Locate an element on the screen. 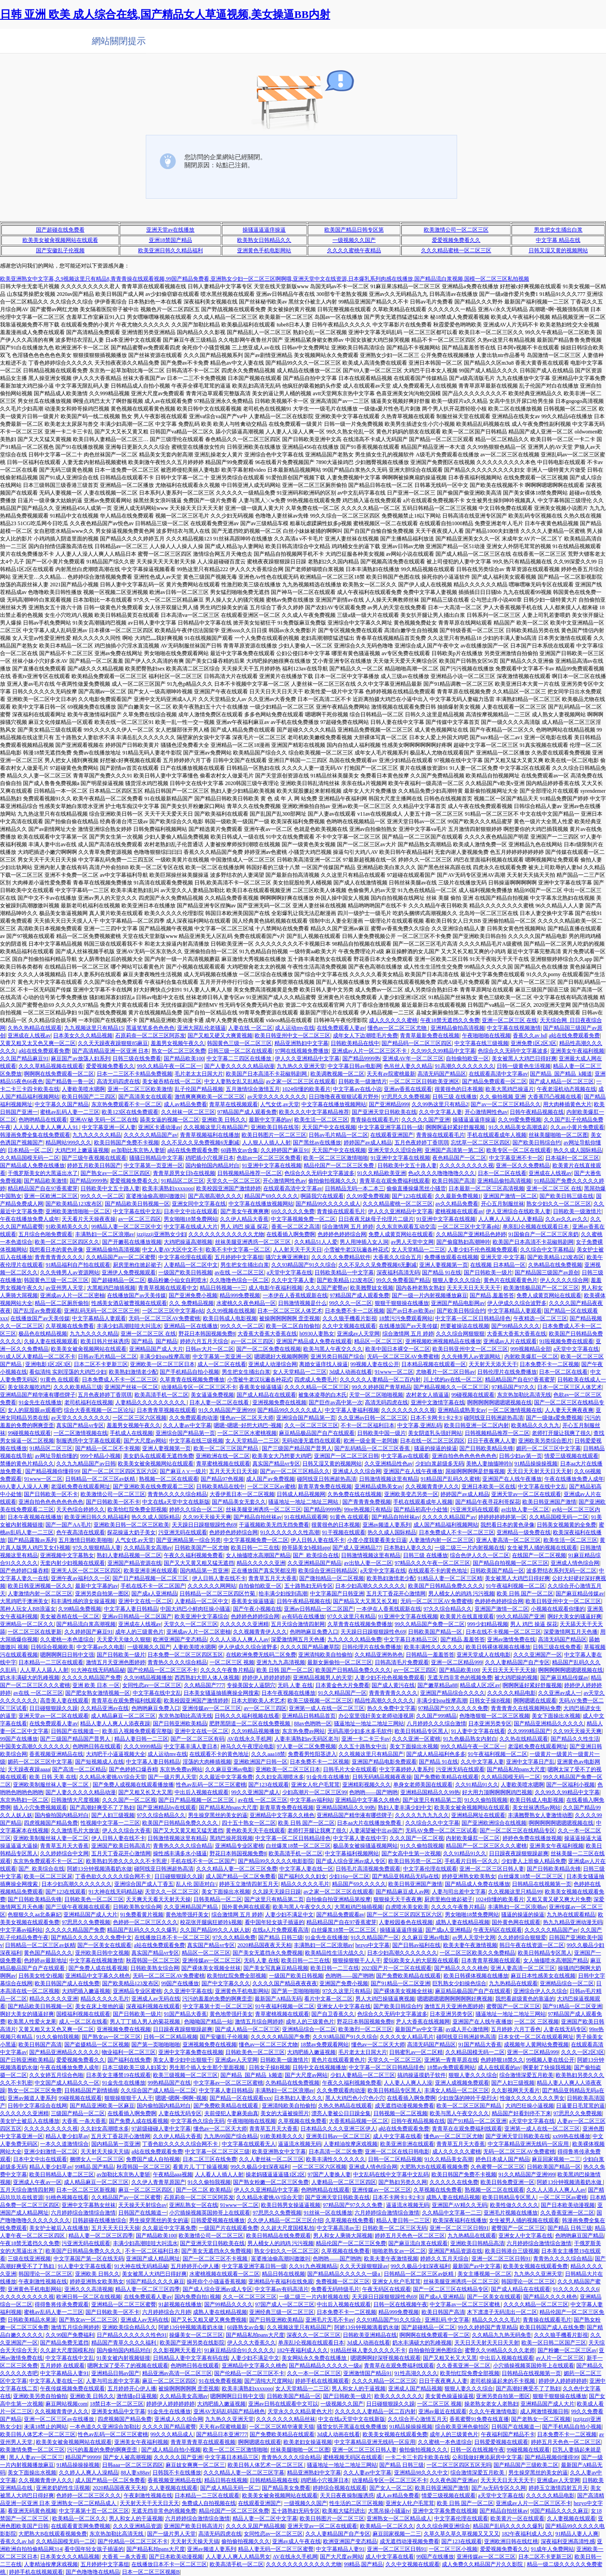 The height and width of the screenshot is (2576, 606). 婷婷手机在线视频观看 is located at coordinates (322, 2381).